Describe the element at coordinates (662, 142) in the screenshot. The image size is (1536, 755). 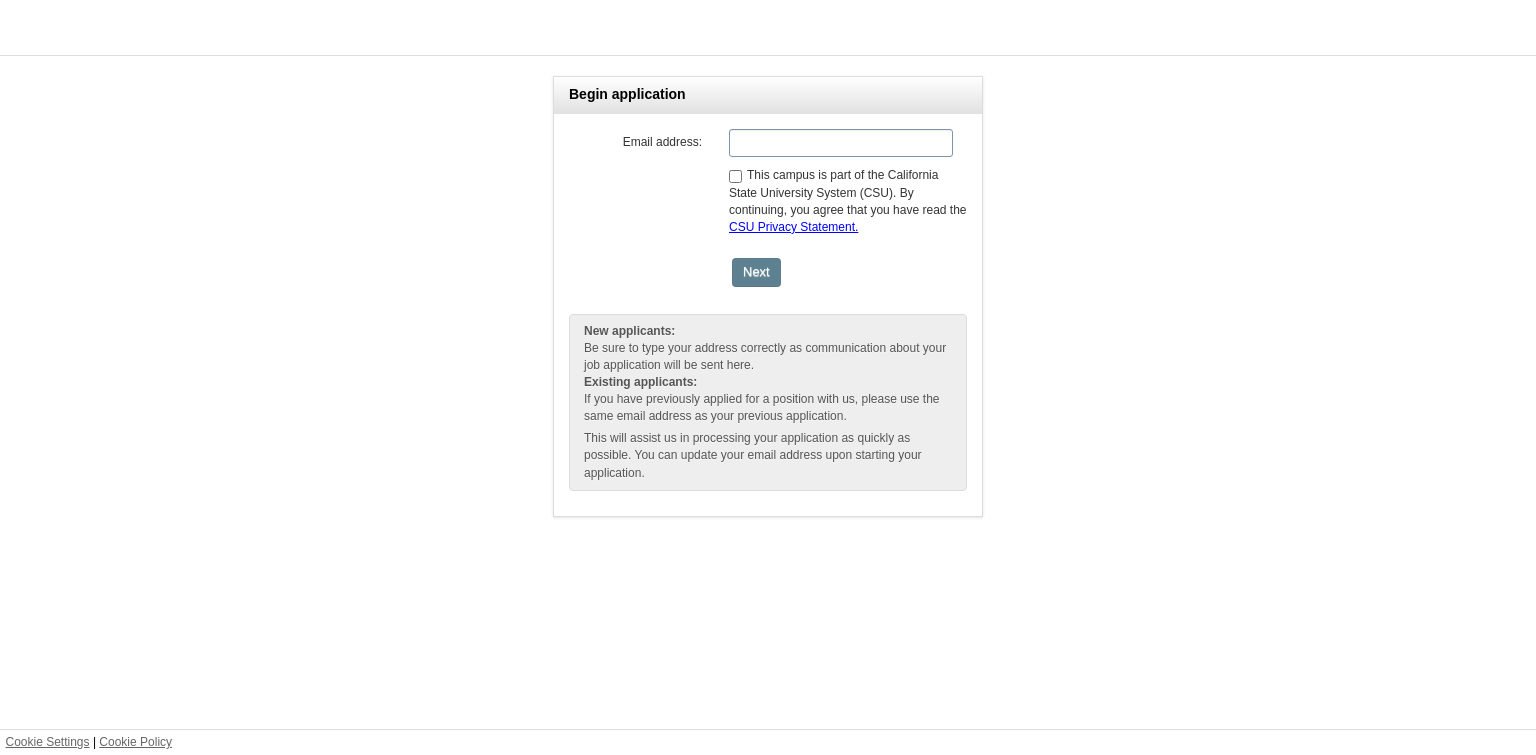
I see `Email address:` at that location.